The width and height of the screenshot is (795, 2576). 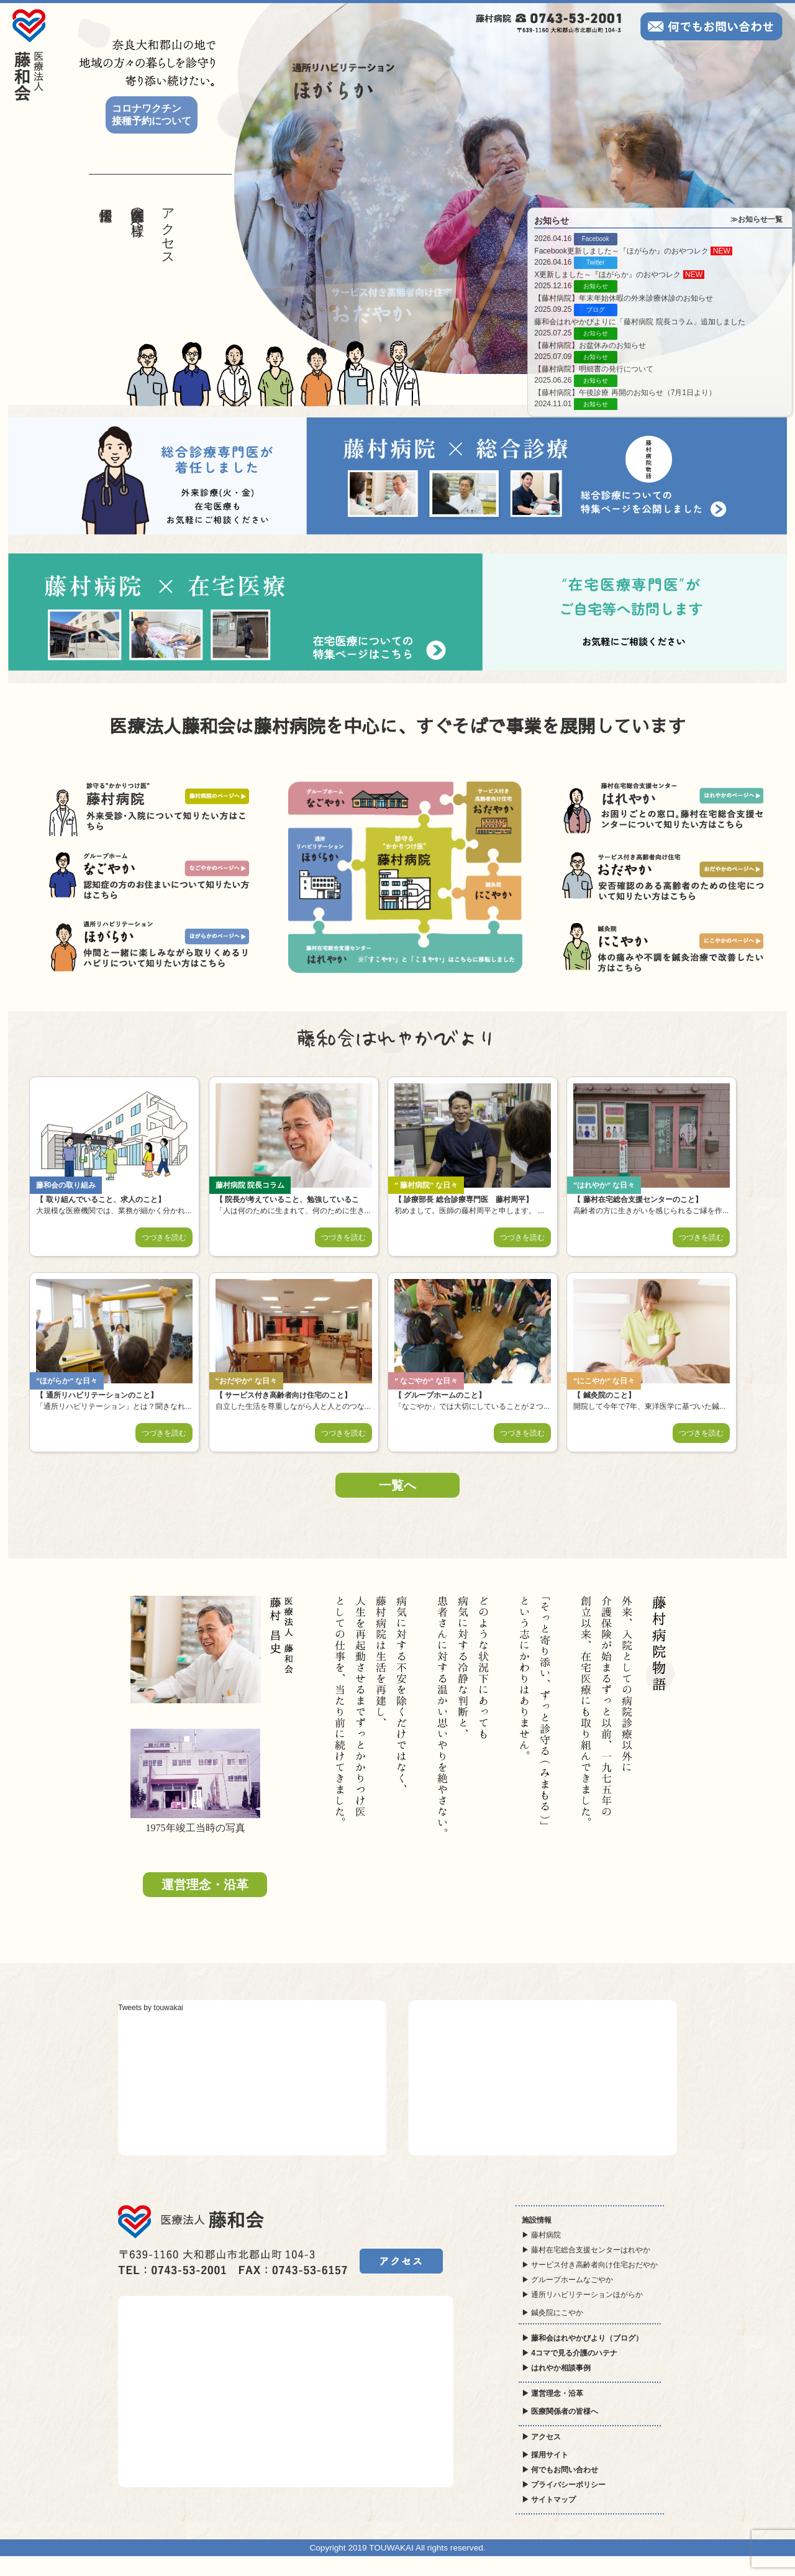 I want to click on ▶ 藤村病院, so click(x=541, y=2235).